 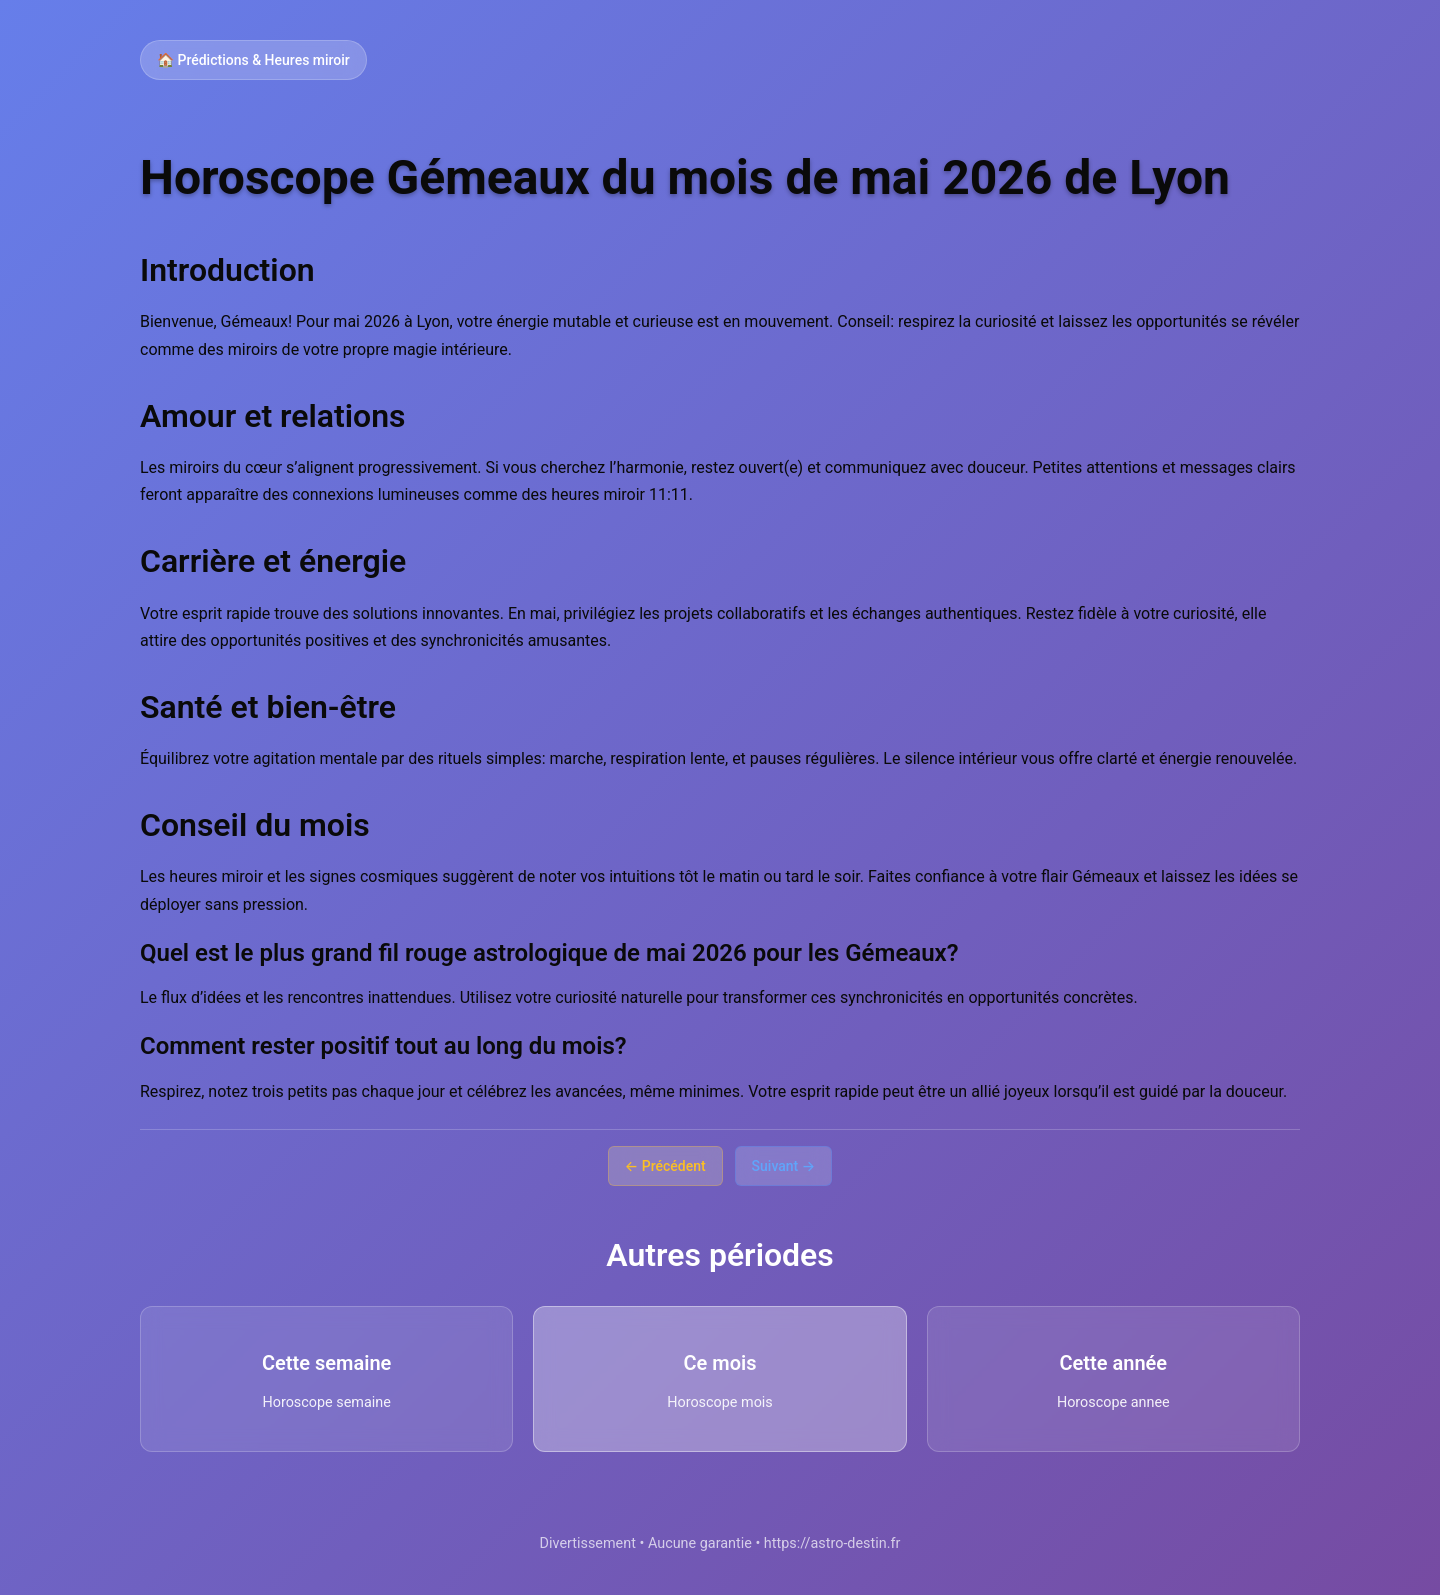 I want to click on 🏠 Prédictions & Heures miroir, so click(x=253, y=60).